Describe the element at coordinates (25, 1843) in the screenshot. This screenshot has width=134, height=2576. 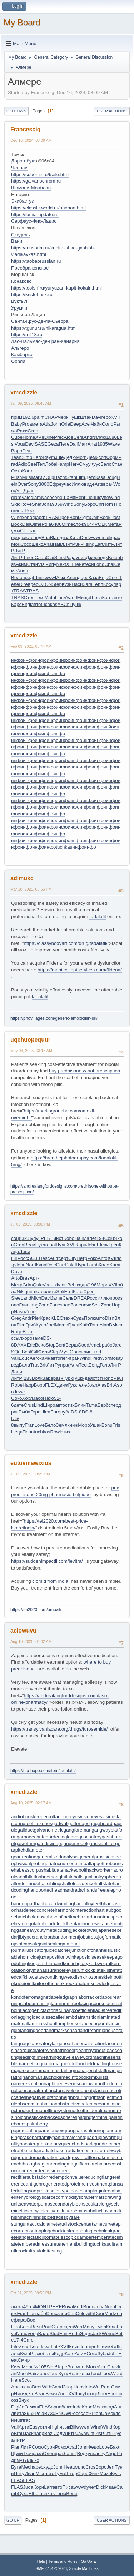
I see `gasreturn` at that location.